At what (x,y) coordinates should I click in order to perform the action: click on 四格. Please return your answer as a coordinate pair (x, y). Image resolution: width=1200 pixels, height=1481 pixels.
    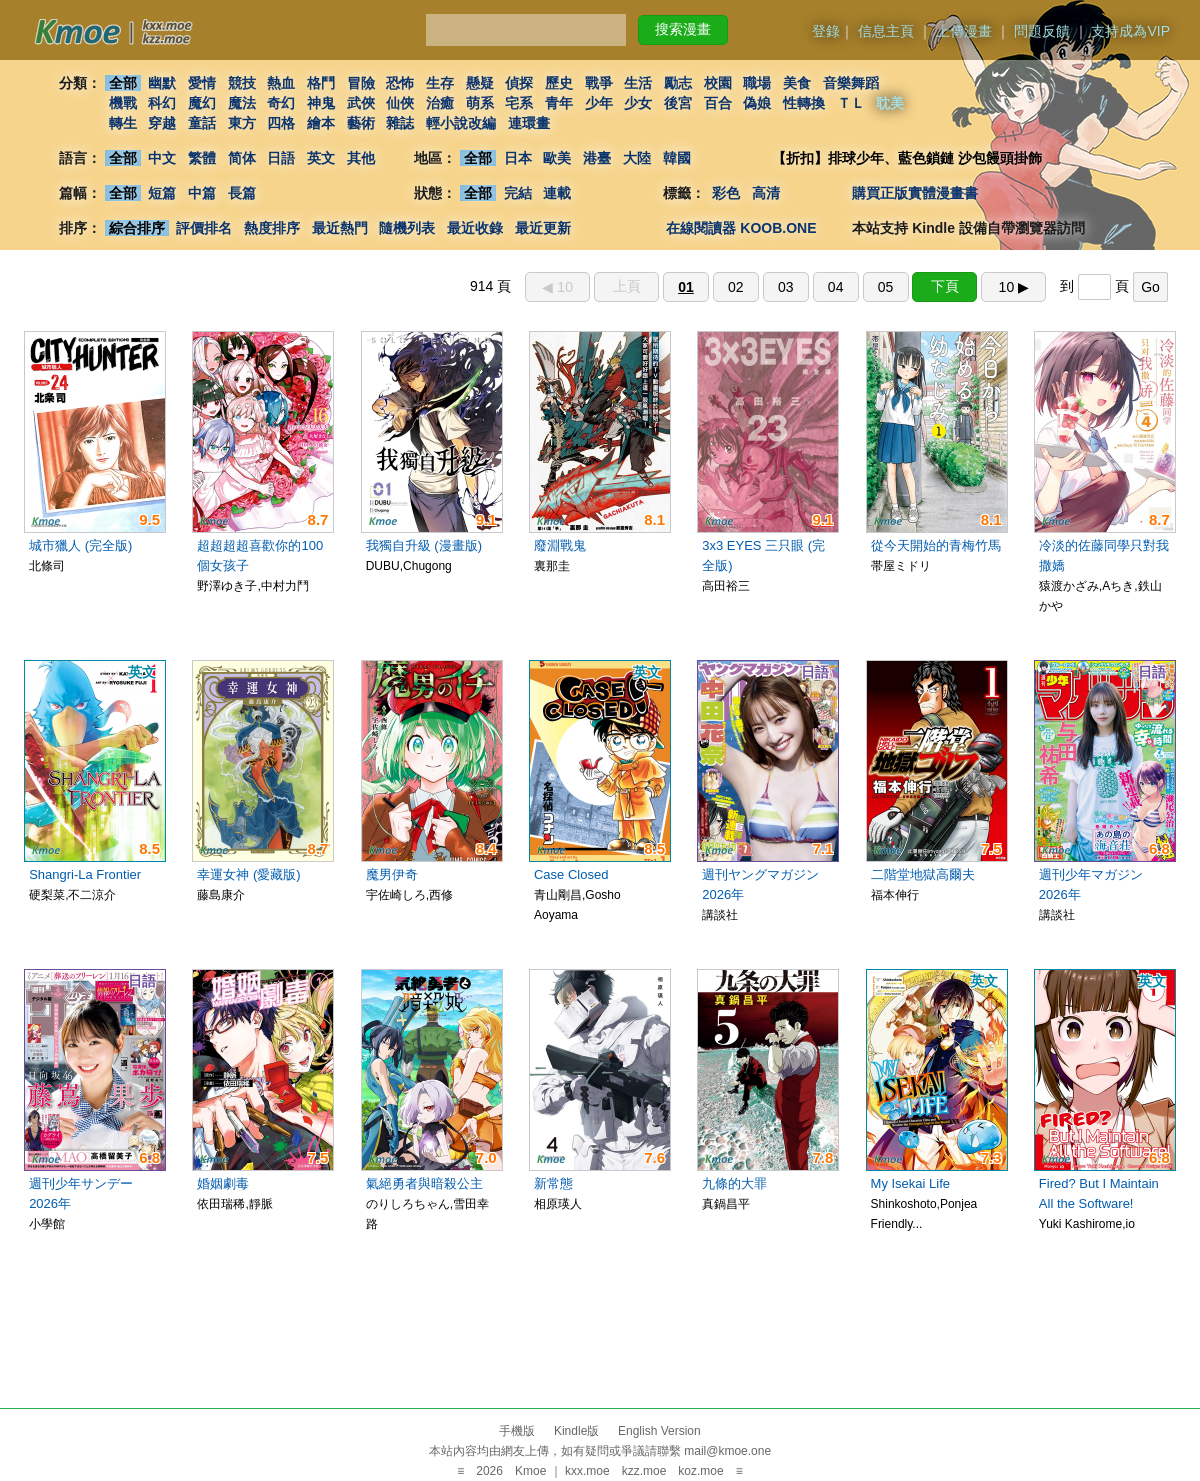
    Looking at the image, I should click on (281, 123).